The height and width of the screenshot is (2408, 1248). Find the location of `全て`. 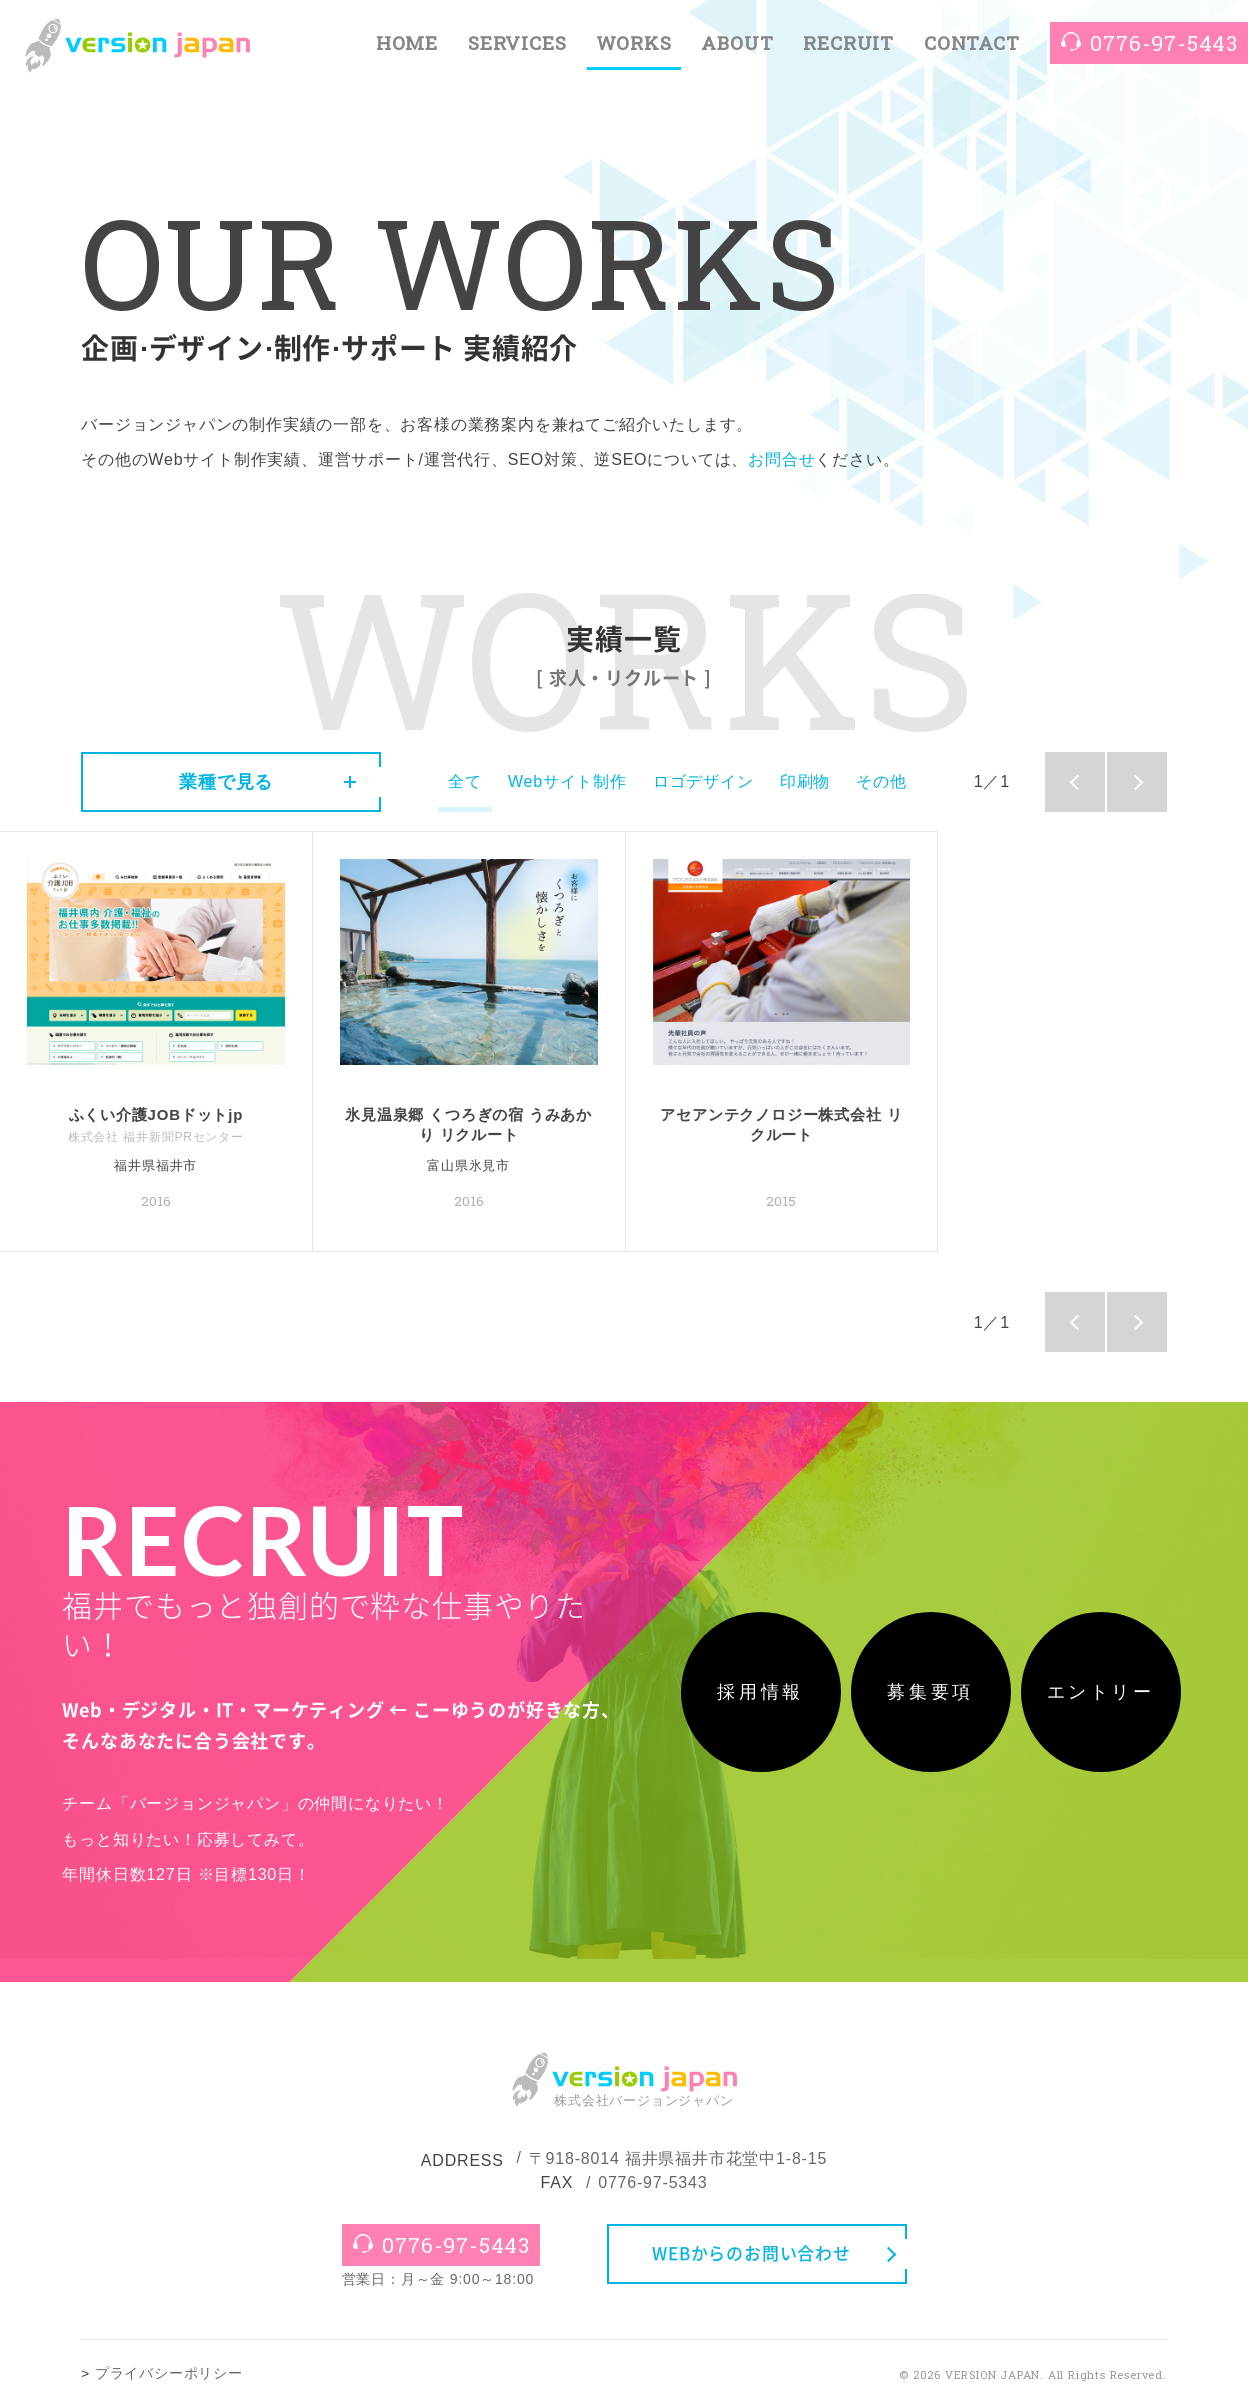

全て is located at coordinates (465, 781).